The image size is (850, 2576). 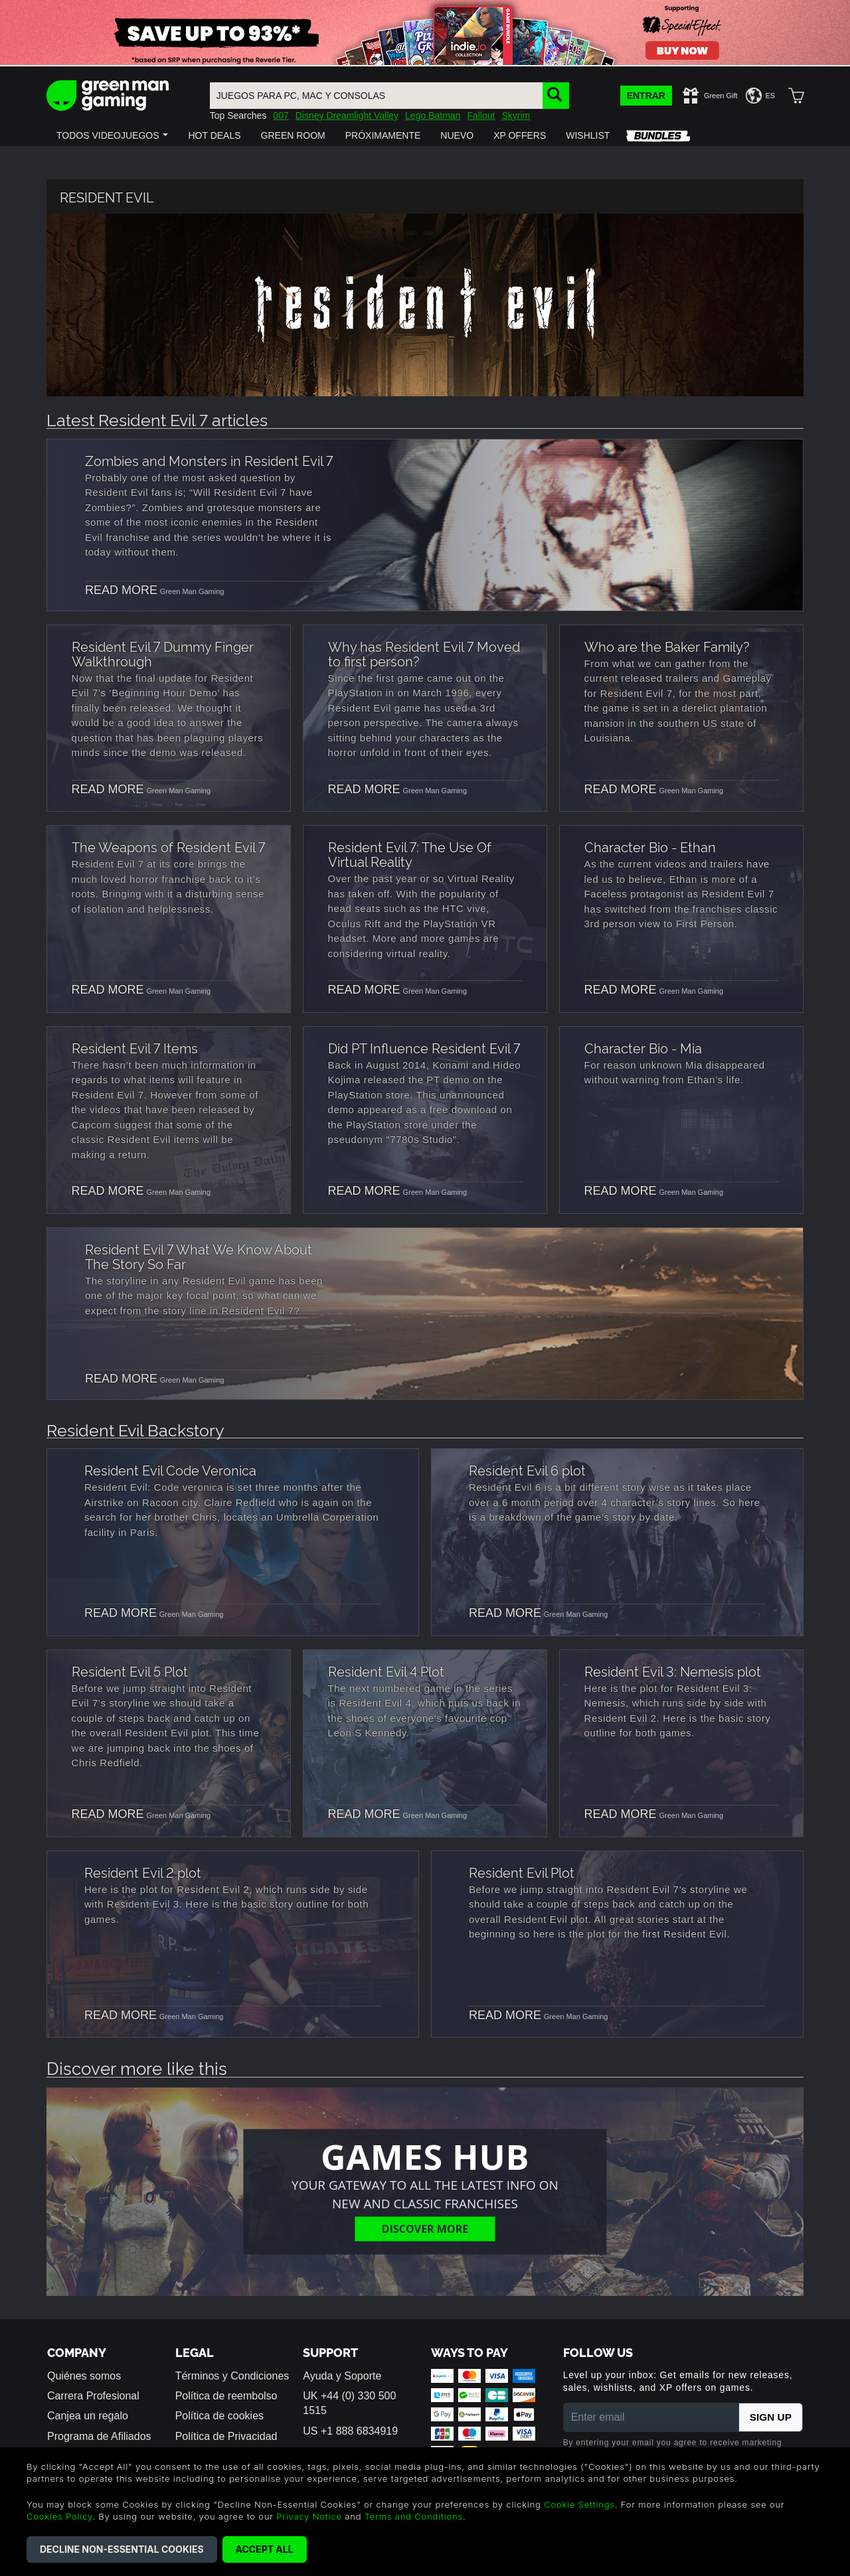 What do you see at coordinates (386, 1670) in the screenshot?
I see `Resident Evil 4 Plot` at bounding box center [386, 1670].